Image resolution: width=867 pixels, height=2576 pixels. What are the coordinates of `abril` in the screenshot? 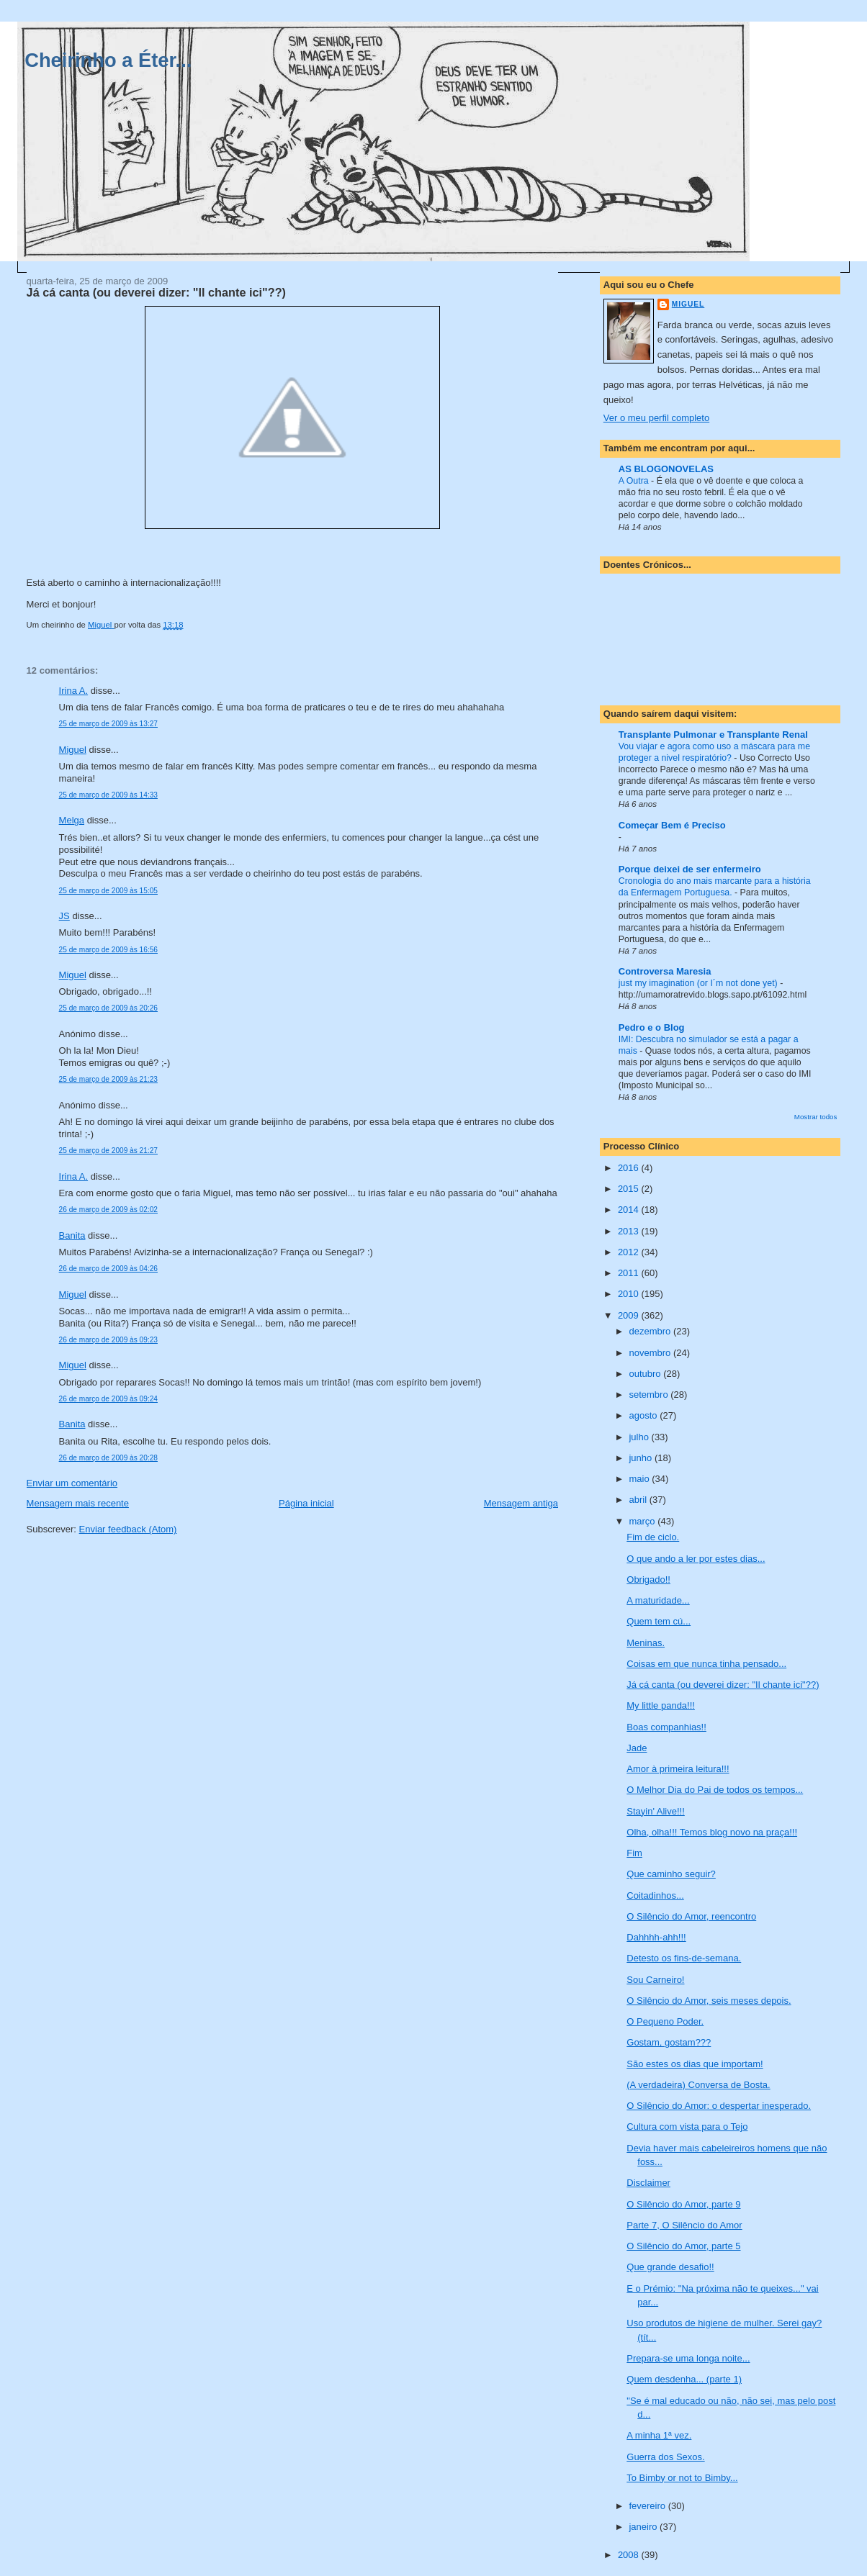 It's located at (639, 1499).